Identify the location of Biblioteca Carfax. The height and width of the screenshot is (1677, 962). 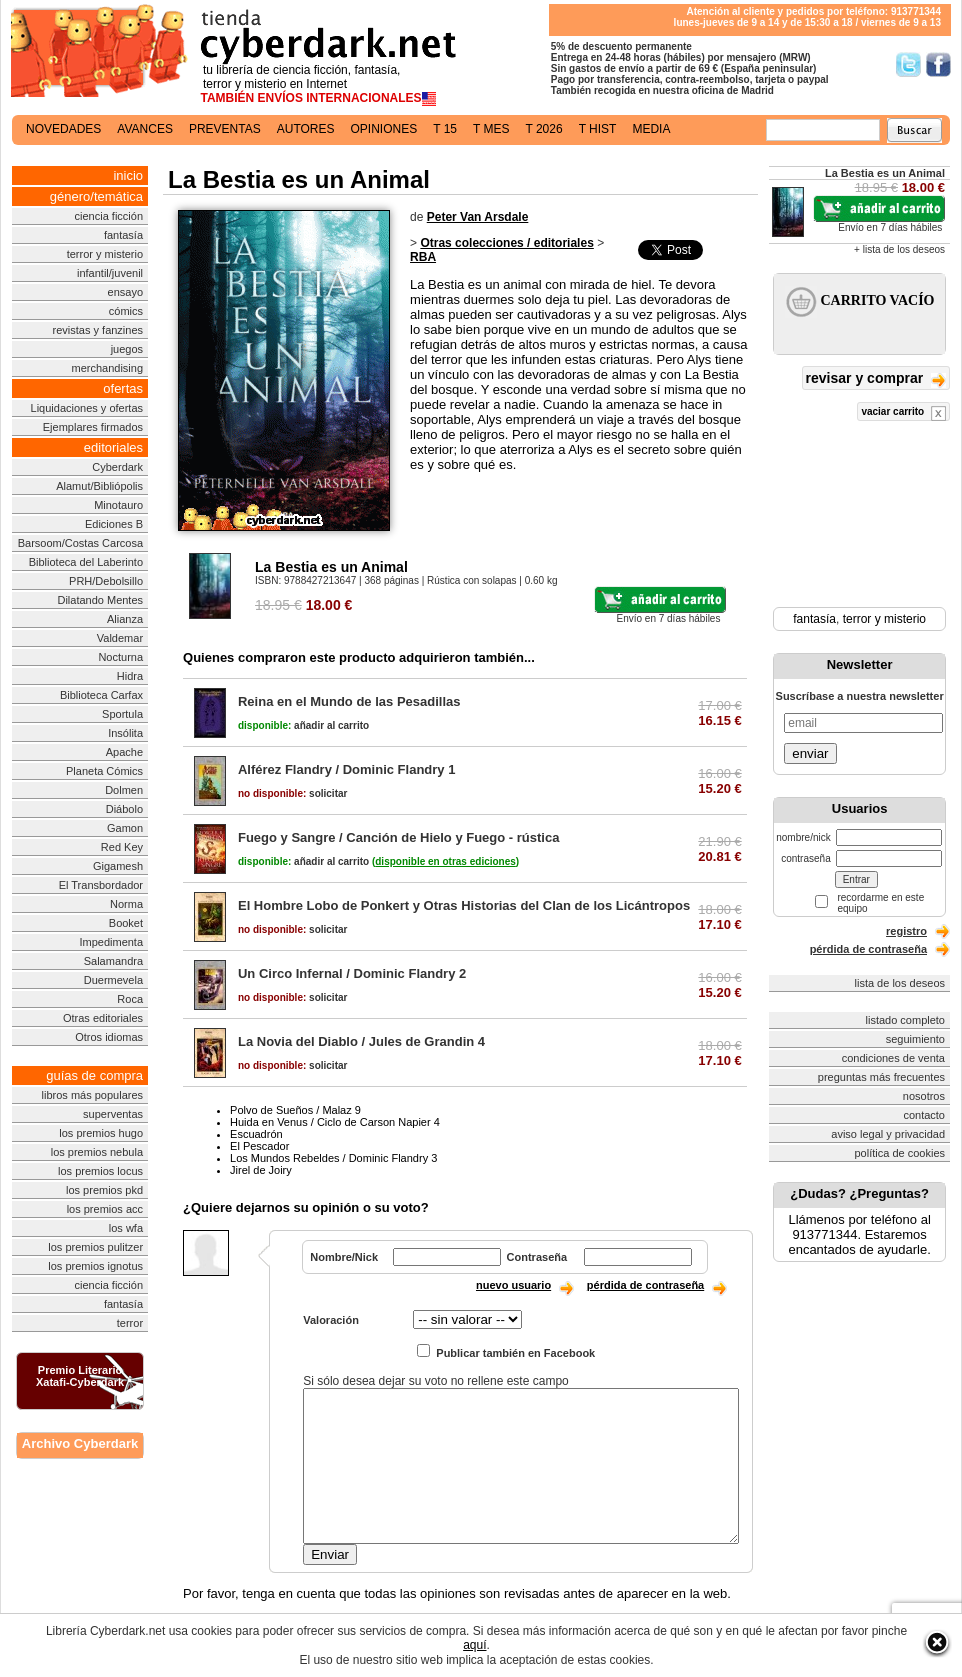
(101, 695).